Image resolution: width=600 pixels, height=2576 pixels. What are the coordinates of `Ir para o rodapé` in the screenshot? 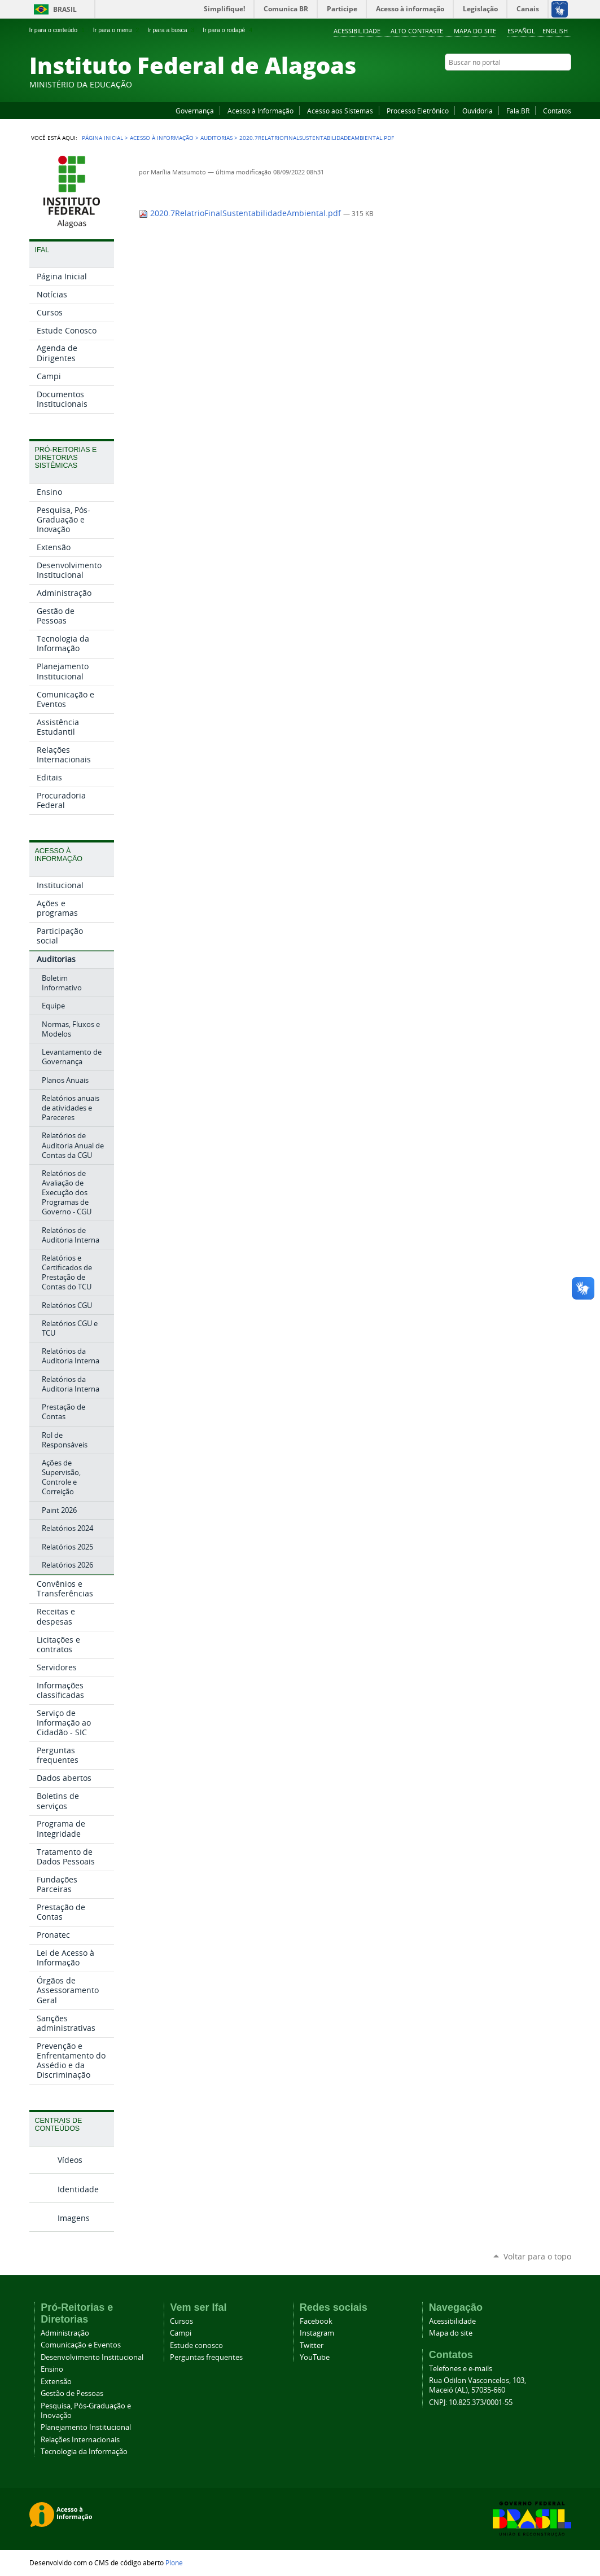 It's located at (229, 30).